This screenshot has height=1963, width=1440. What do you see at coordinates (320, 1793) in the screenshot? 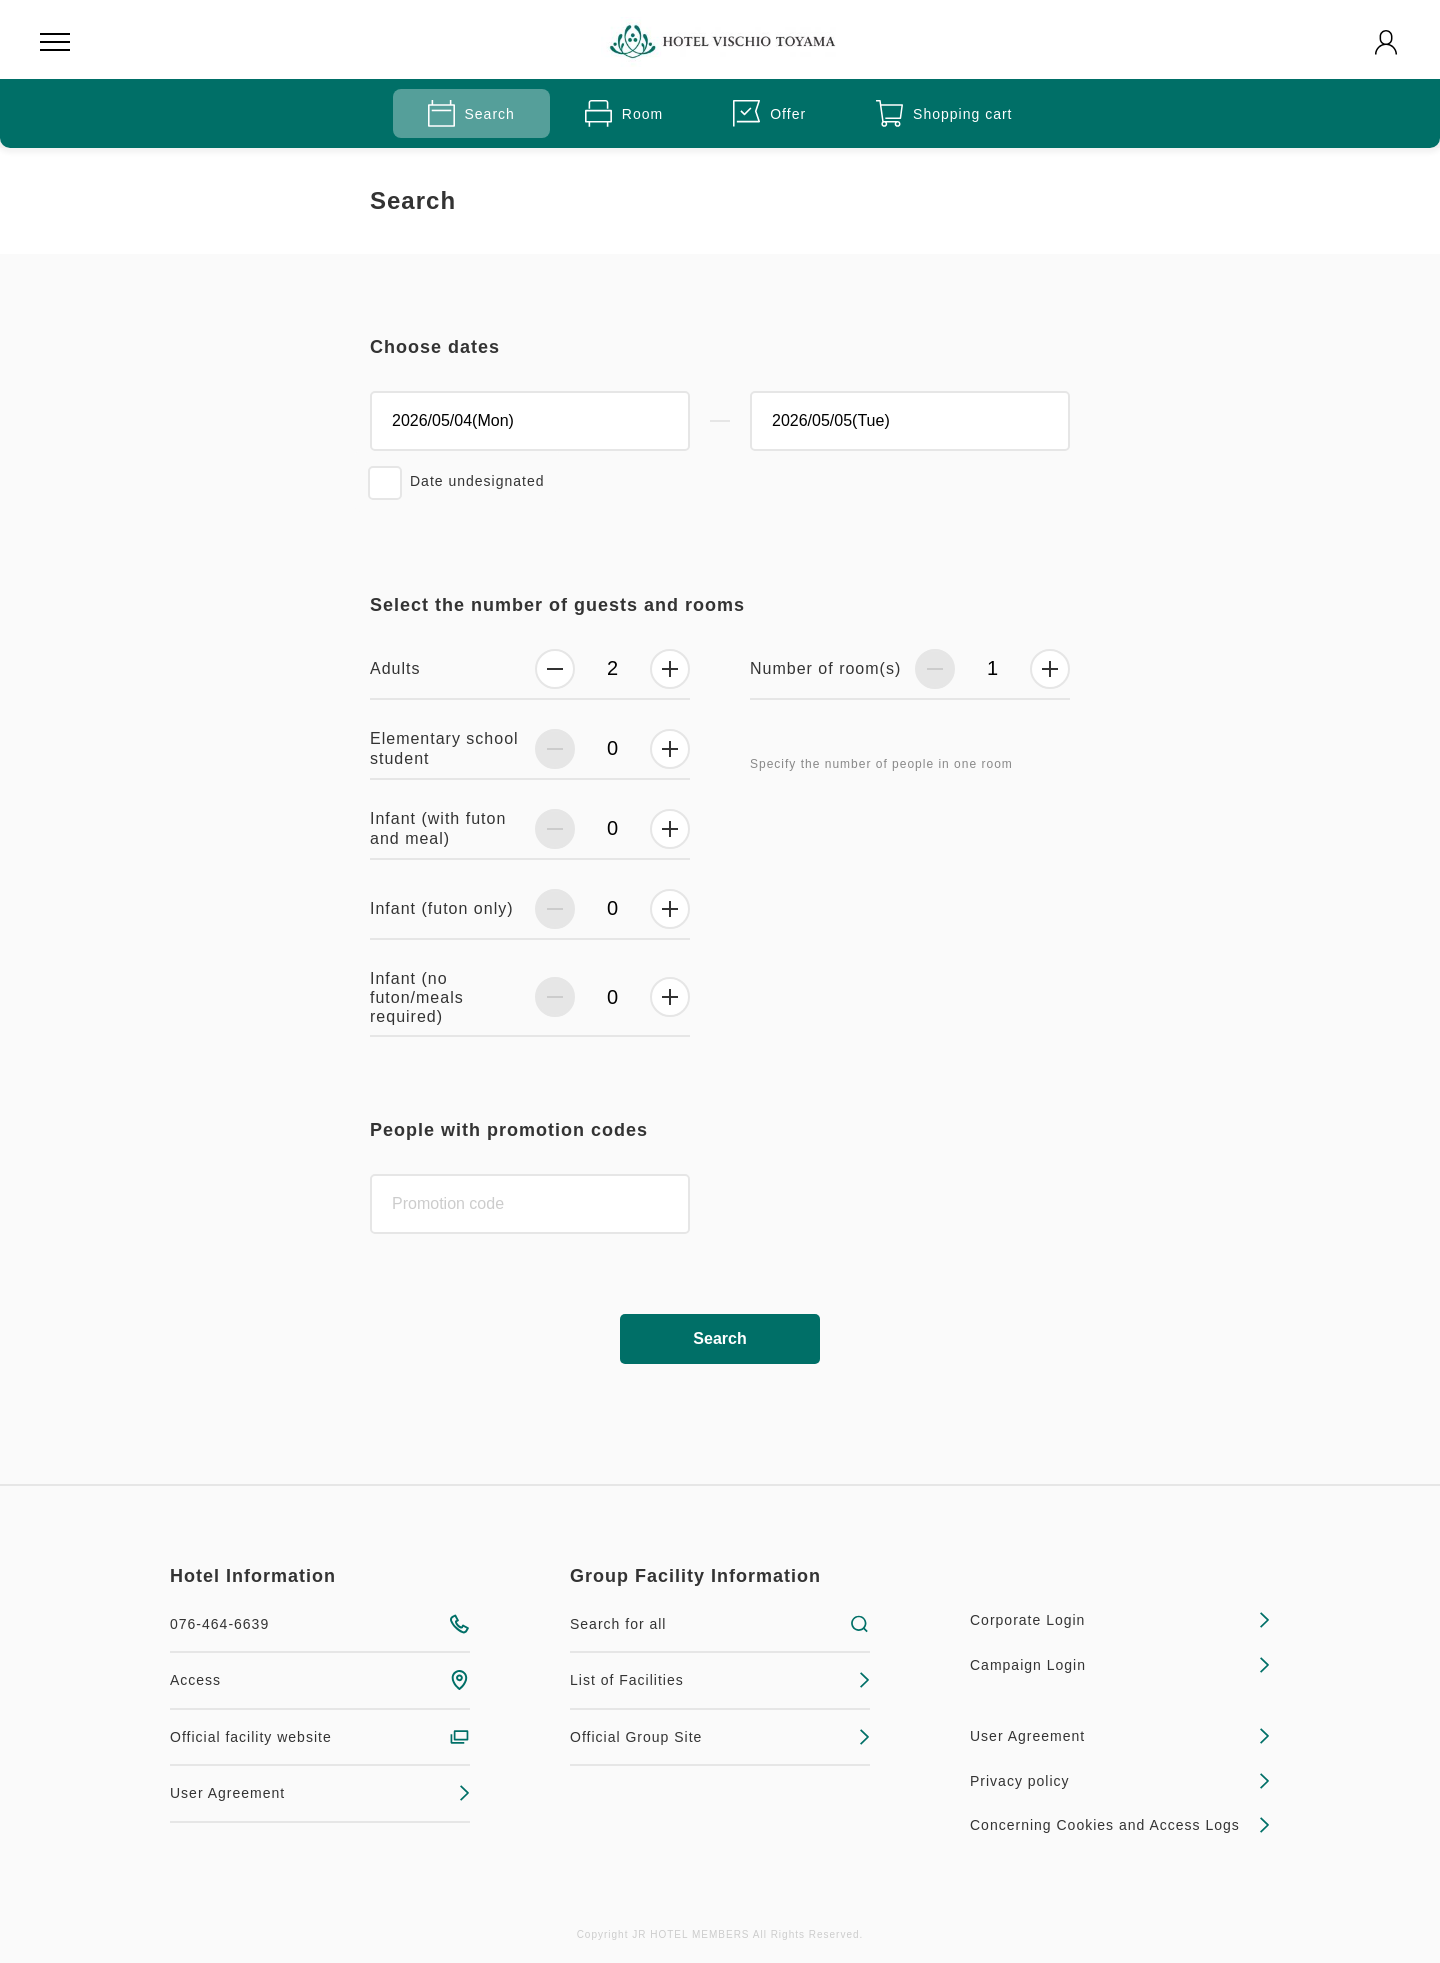
I see `User Agreement` at bounding box center [320, 1793].